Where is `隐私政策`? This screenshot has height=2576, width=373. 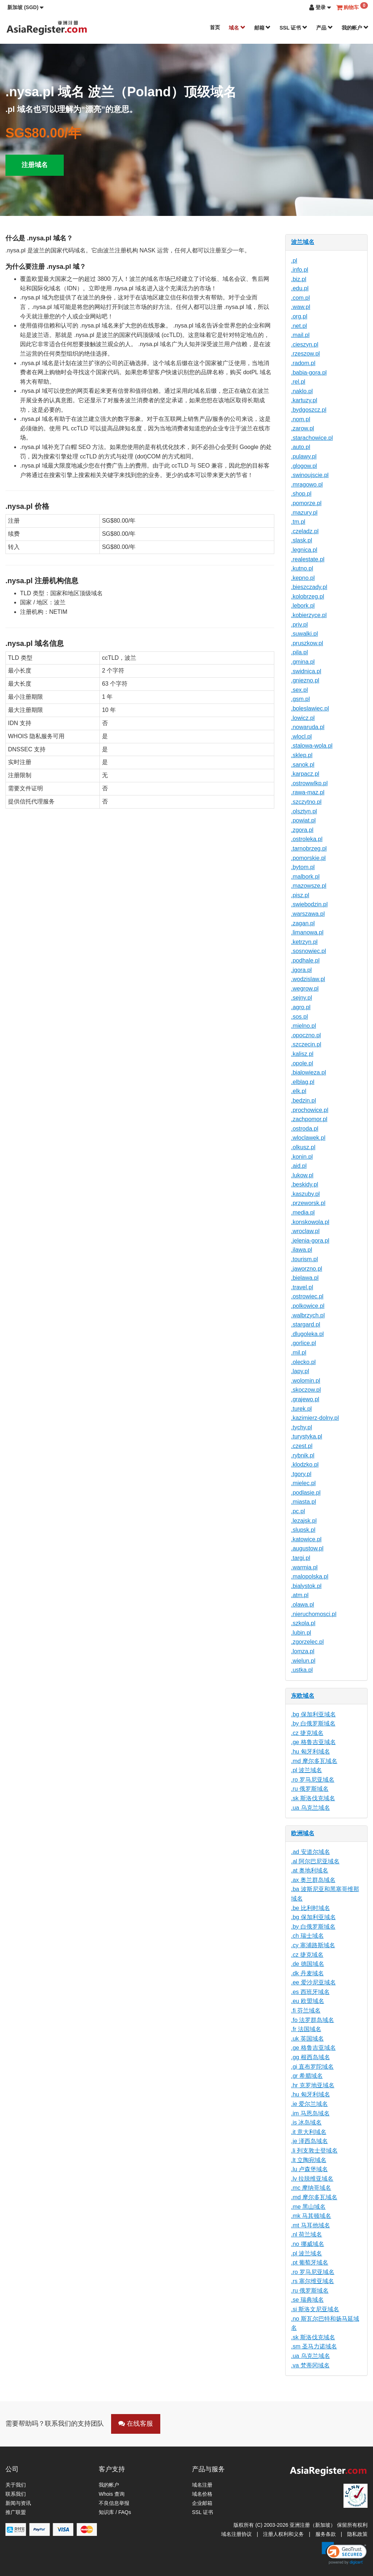
隐私政策 is located at coordinates (357, 2534).